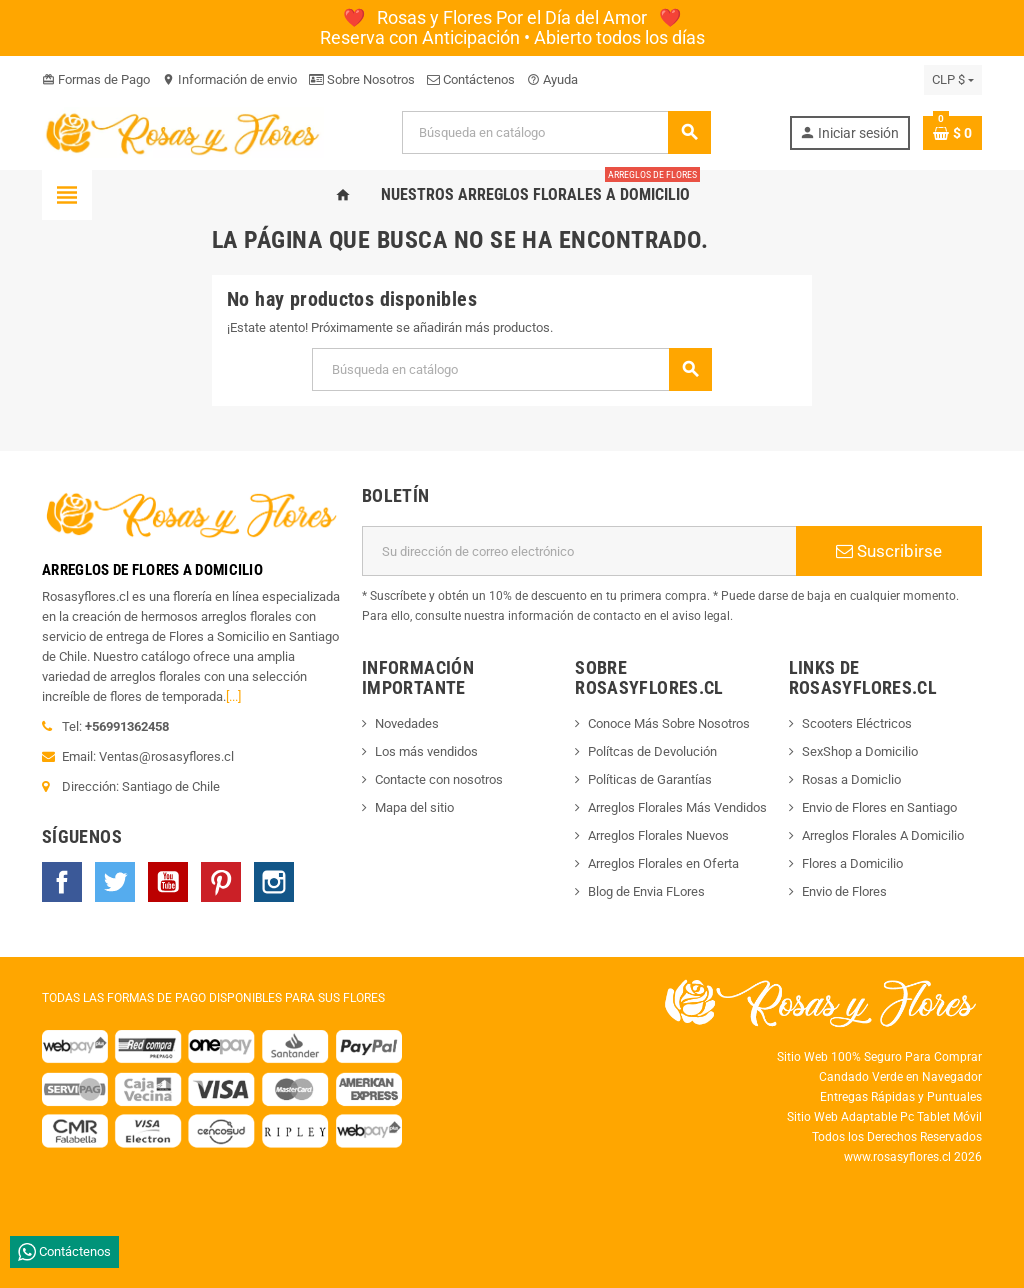 This screenshot has width=1024, height=1288. I want to click on Mapa del sitio, so click(414, 807).